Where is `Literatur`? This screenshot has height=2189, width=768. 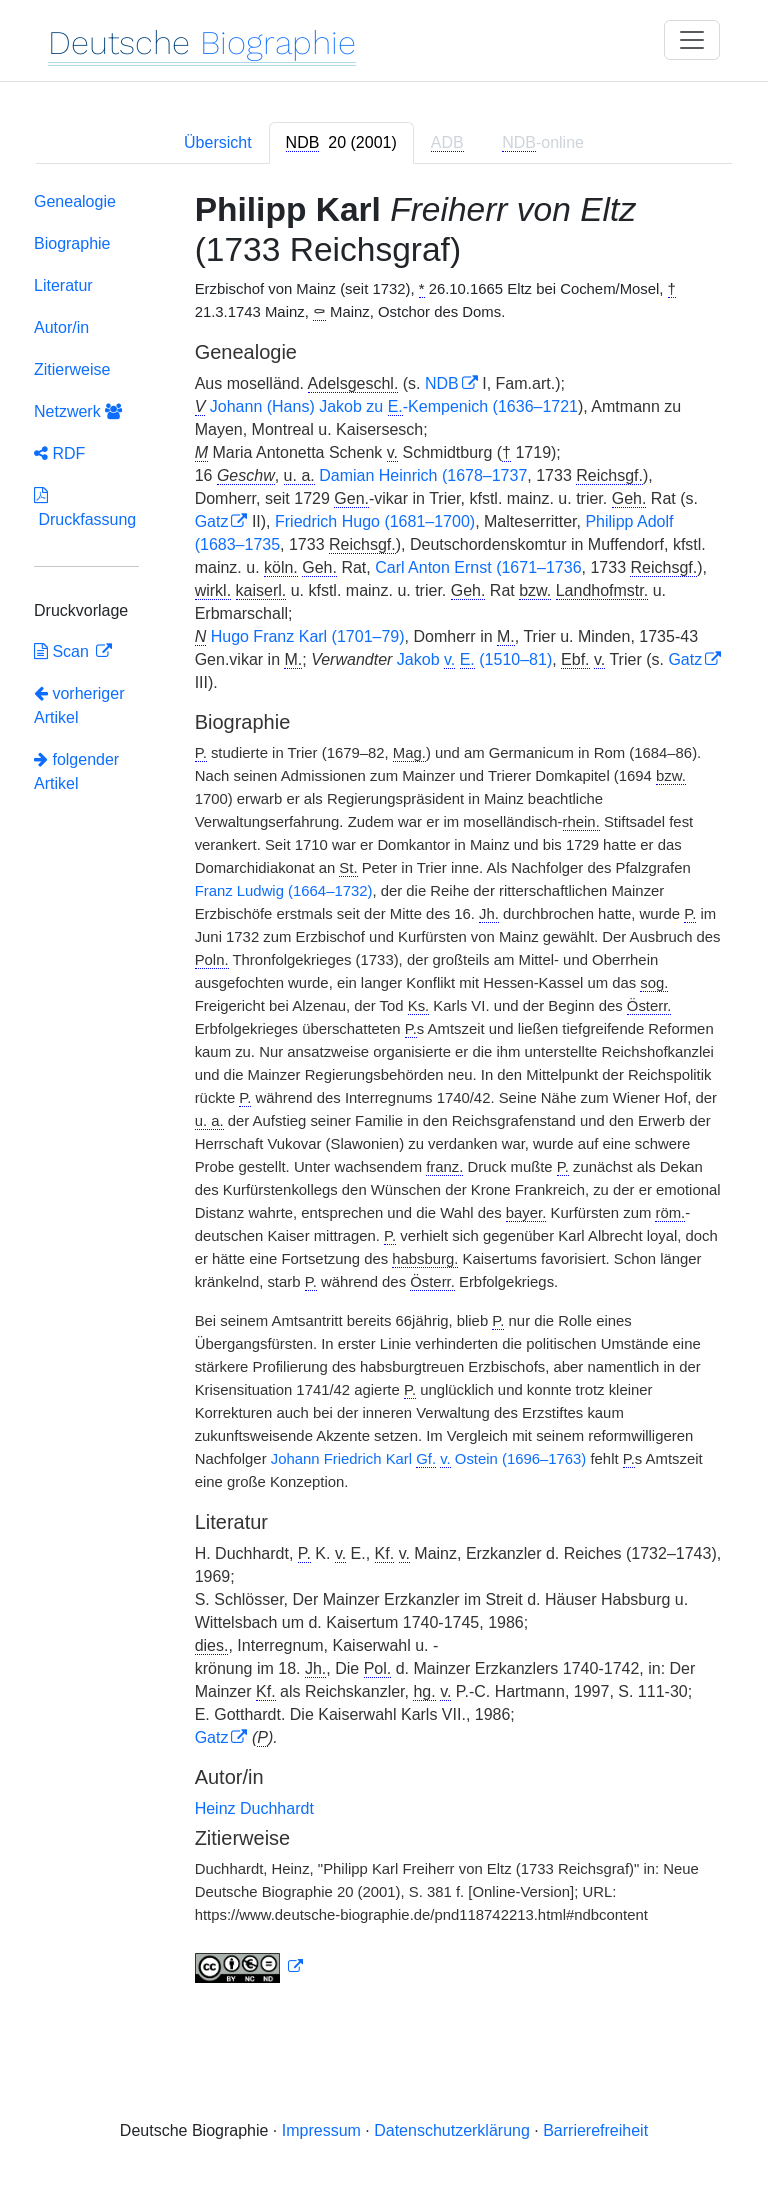
Literatur is located at coordinates (63, 285).